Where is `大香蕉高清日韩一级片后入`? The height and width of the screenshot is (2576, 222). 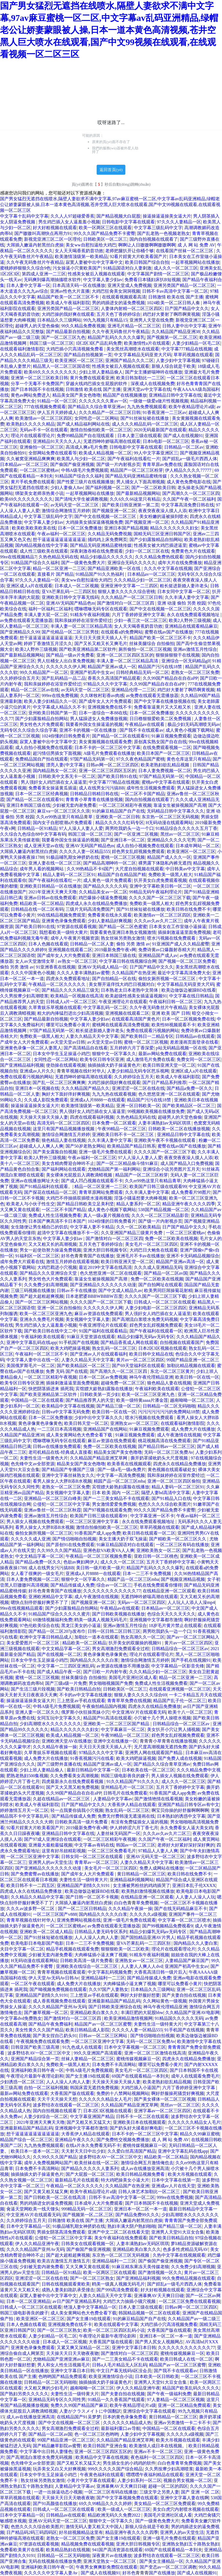 大香蕉高清日韩一级片后入 is located at coordinates (160, 1972).